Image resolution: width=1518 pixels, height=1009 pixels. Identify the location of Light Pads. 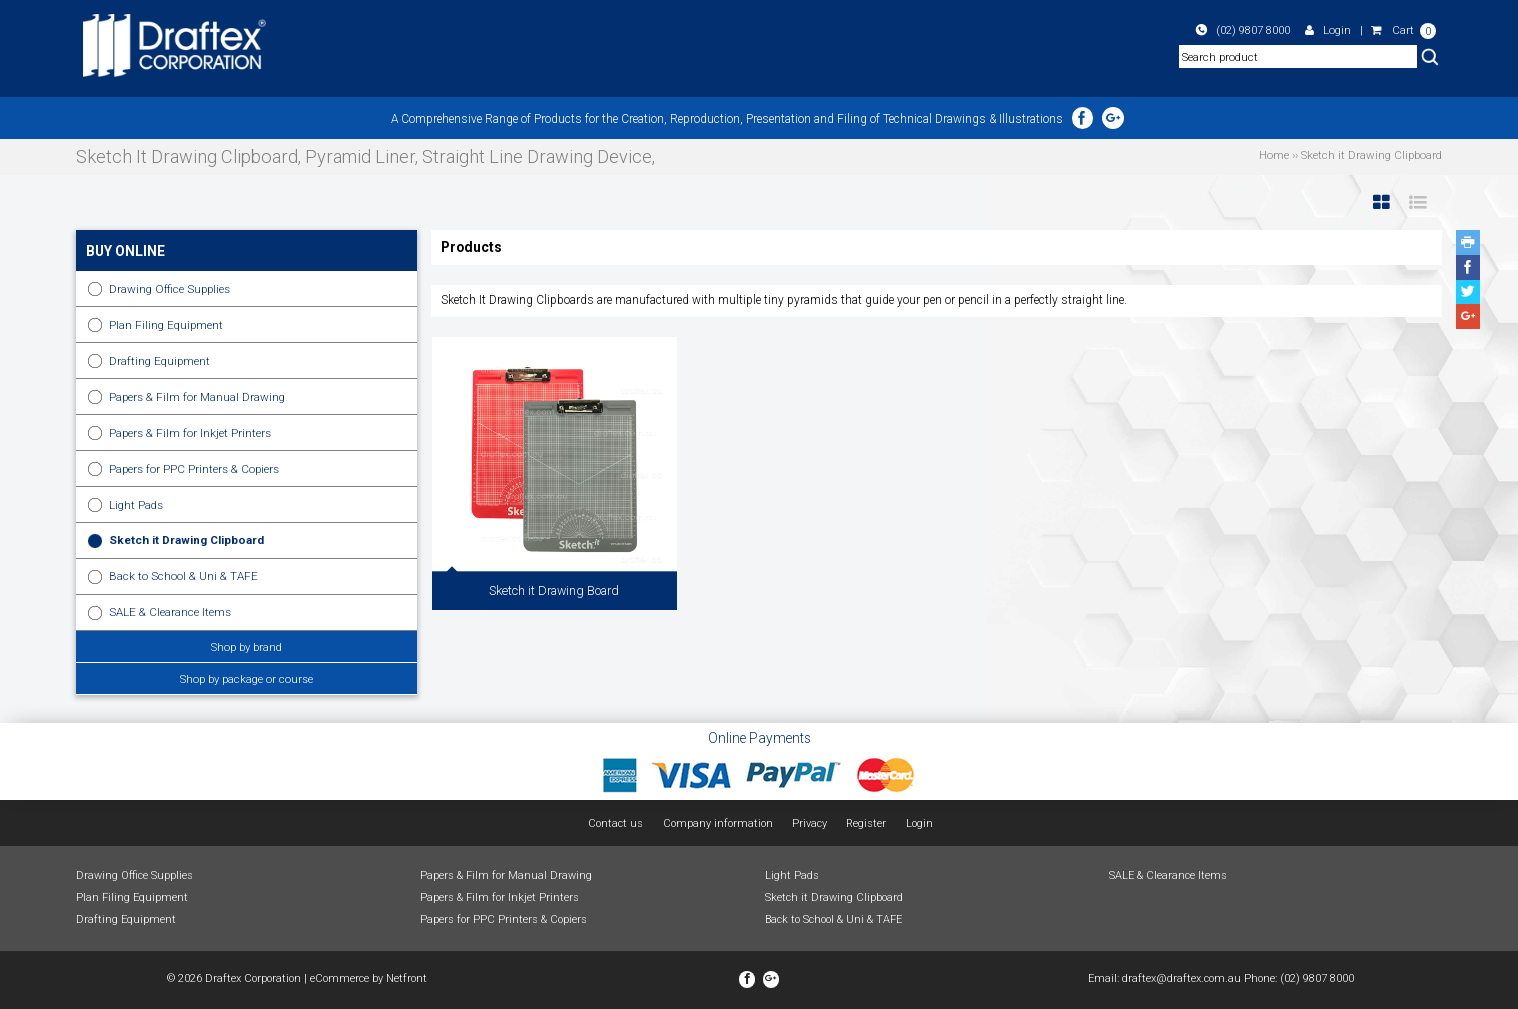
(136, 505).